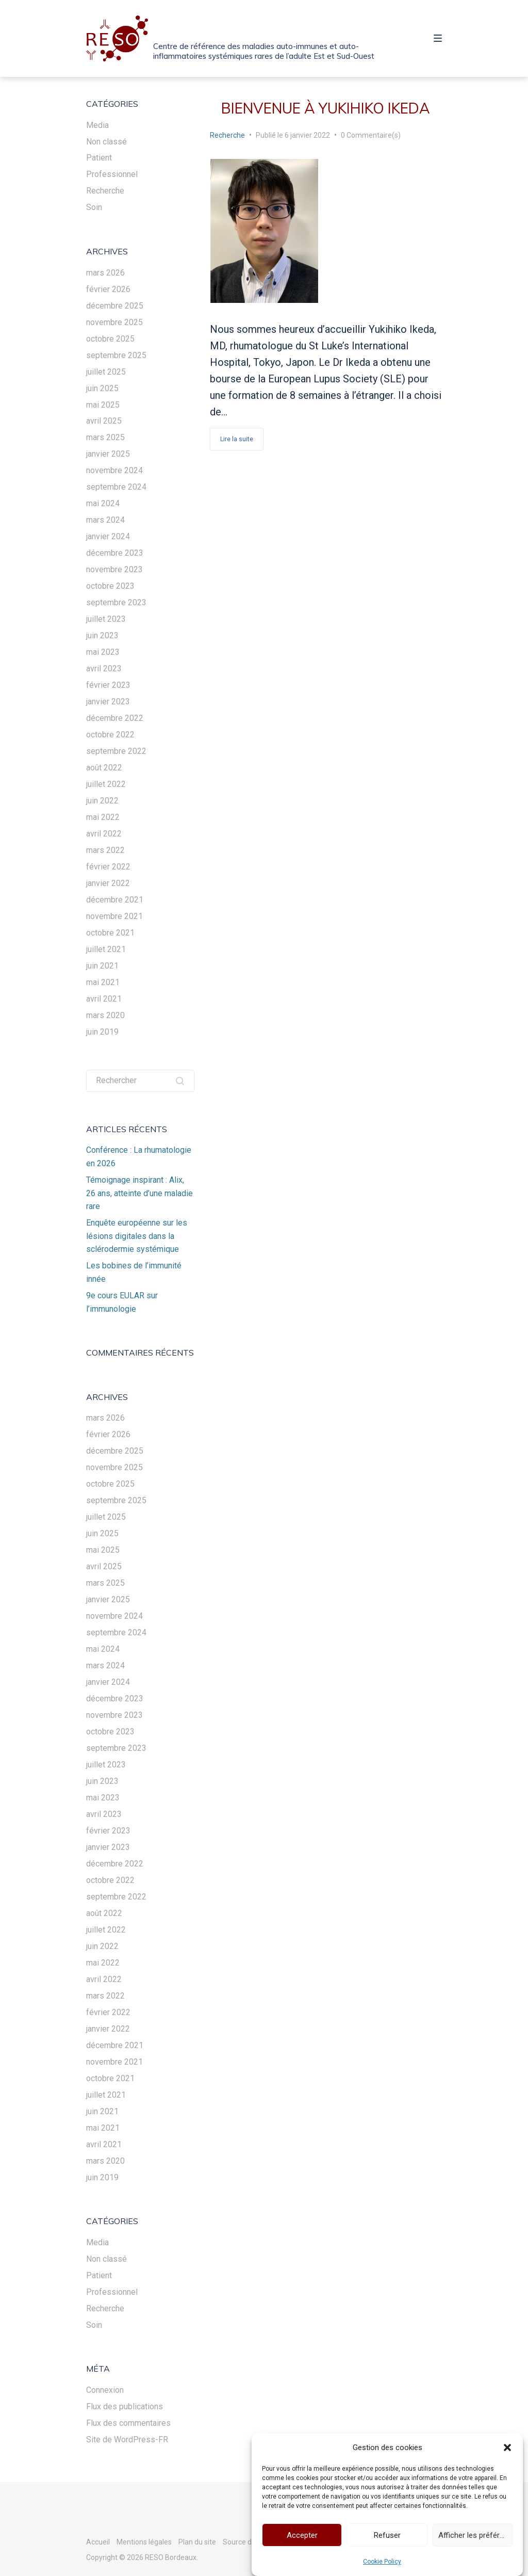 This screenshot has width=528, height=2576. Describe the element at coordinates (106, 142) in the screenshot. I see `Non classé` at that location.